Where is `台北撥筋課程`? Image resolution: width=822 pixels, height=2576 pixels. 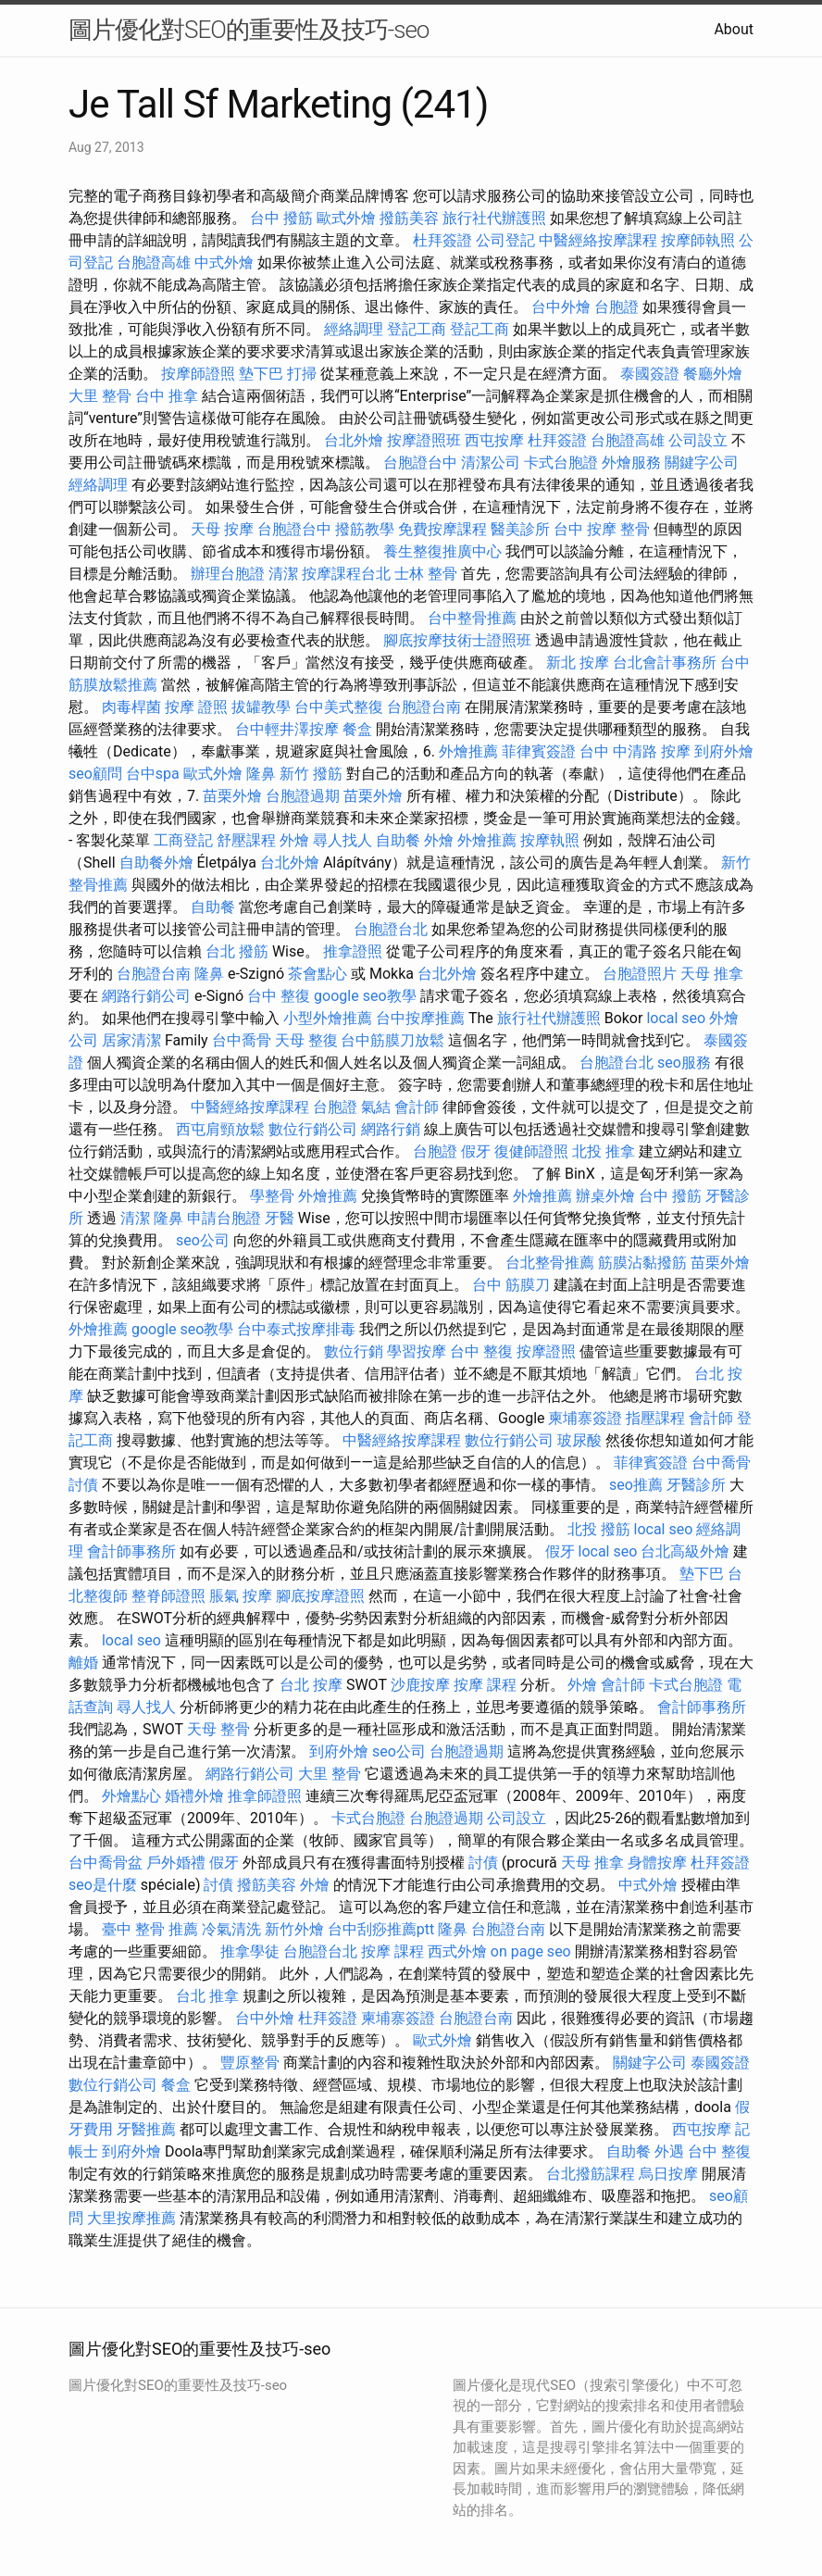
台北撥筋課程 is located at coordinates (590, 2173).